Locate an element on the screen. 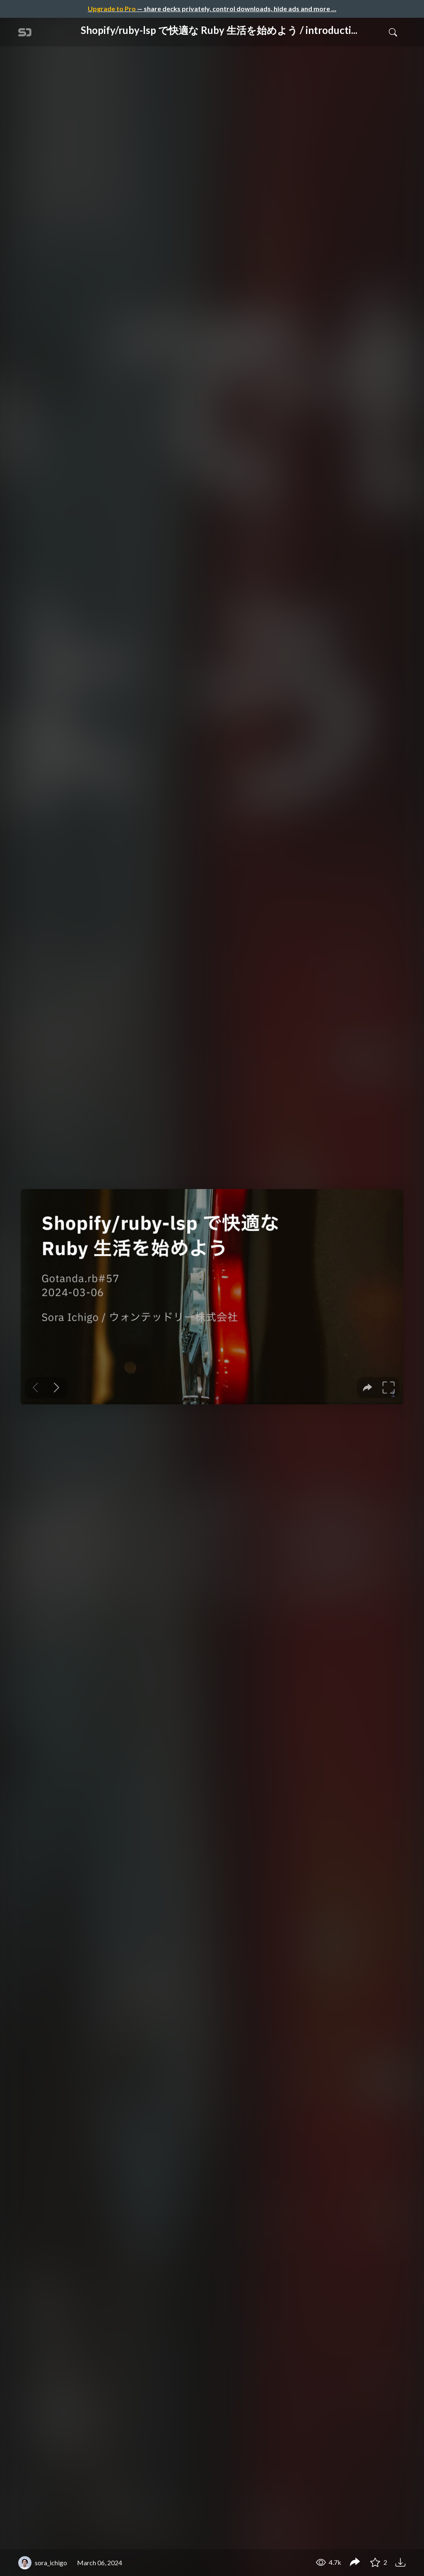  [Share Shopify/ruby-lsp で快適な Ruby 生活を始めよう / introduction-shopify-ruby-lsp] is located at coordinates (354, 2563).